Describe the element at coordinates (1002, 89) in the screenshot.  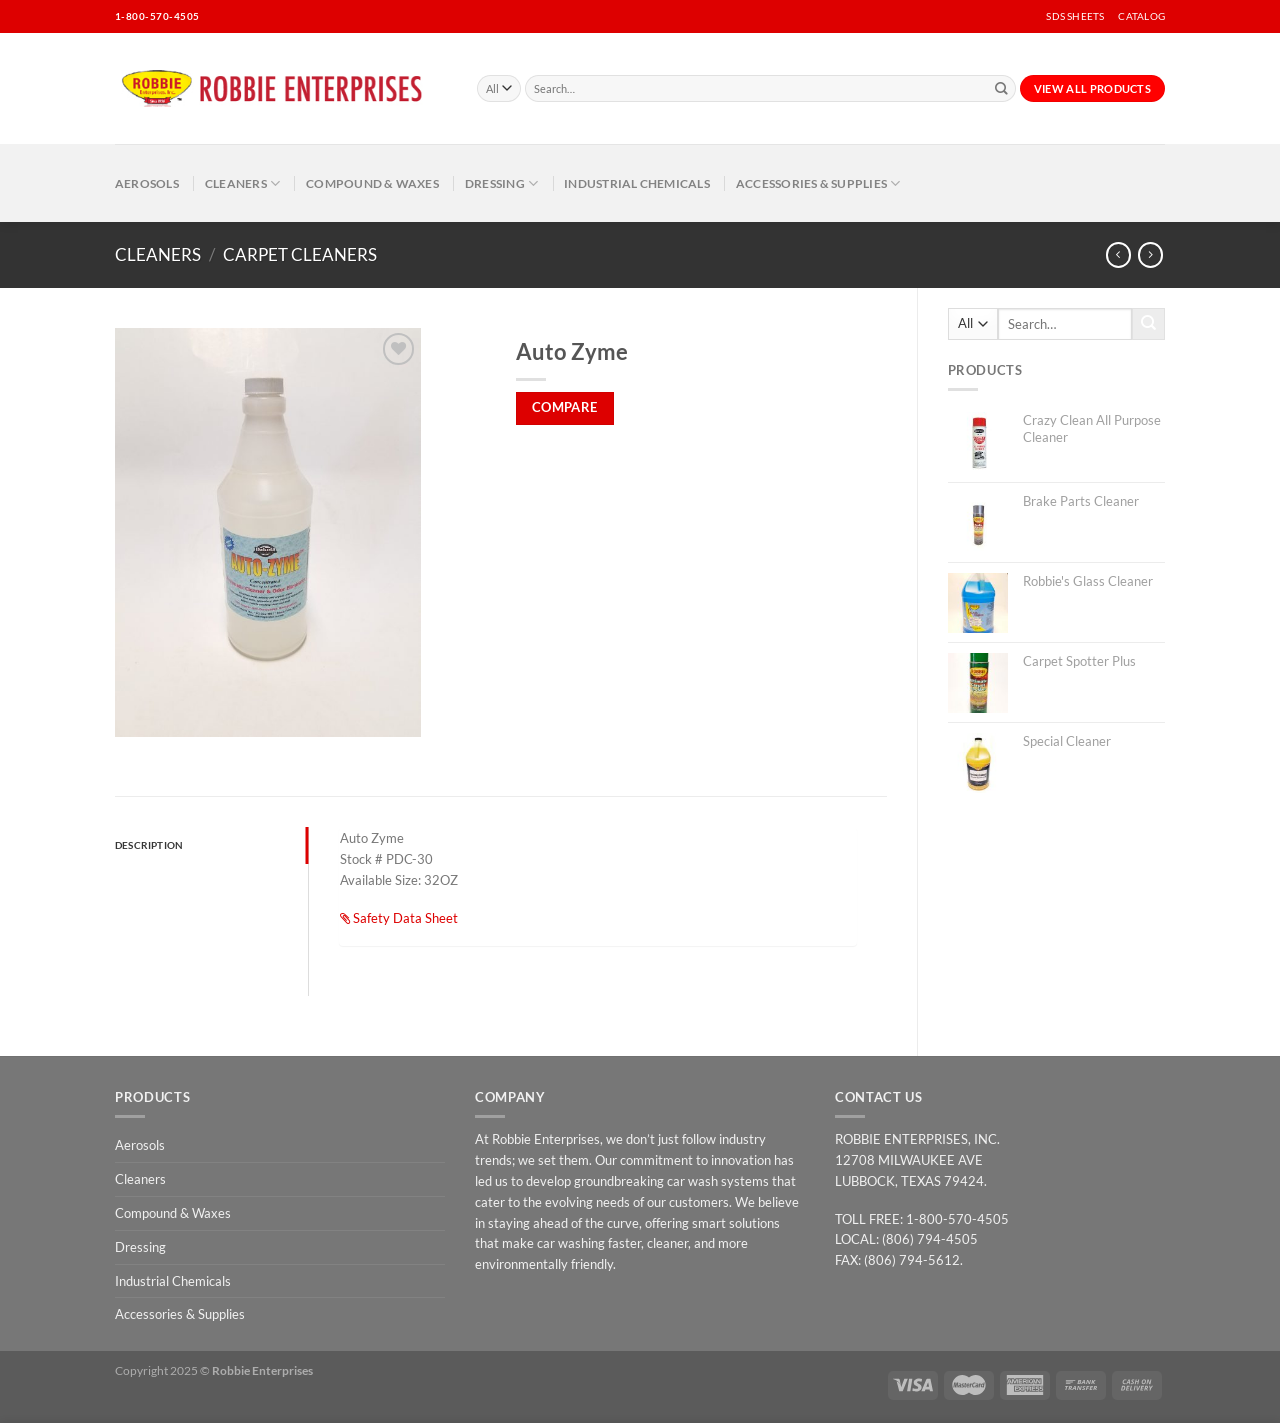
I see `[Submit]` at that location.